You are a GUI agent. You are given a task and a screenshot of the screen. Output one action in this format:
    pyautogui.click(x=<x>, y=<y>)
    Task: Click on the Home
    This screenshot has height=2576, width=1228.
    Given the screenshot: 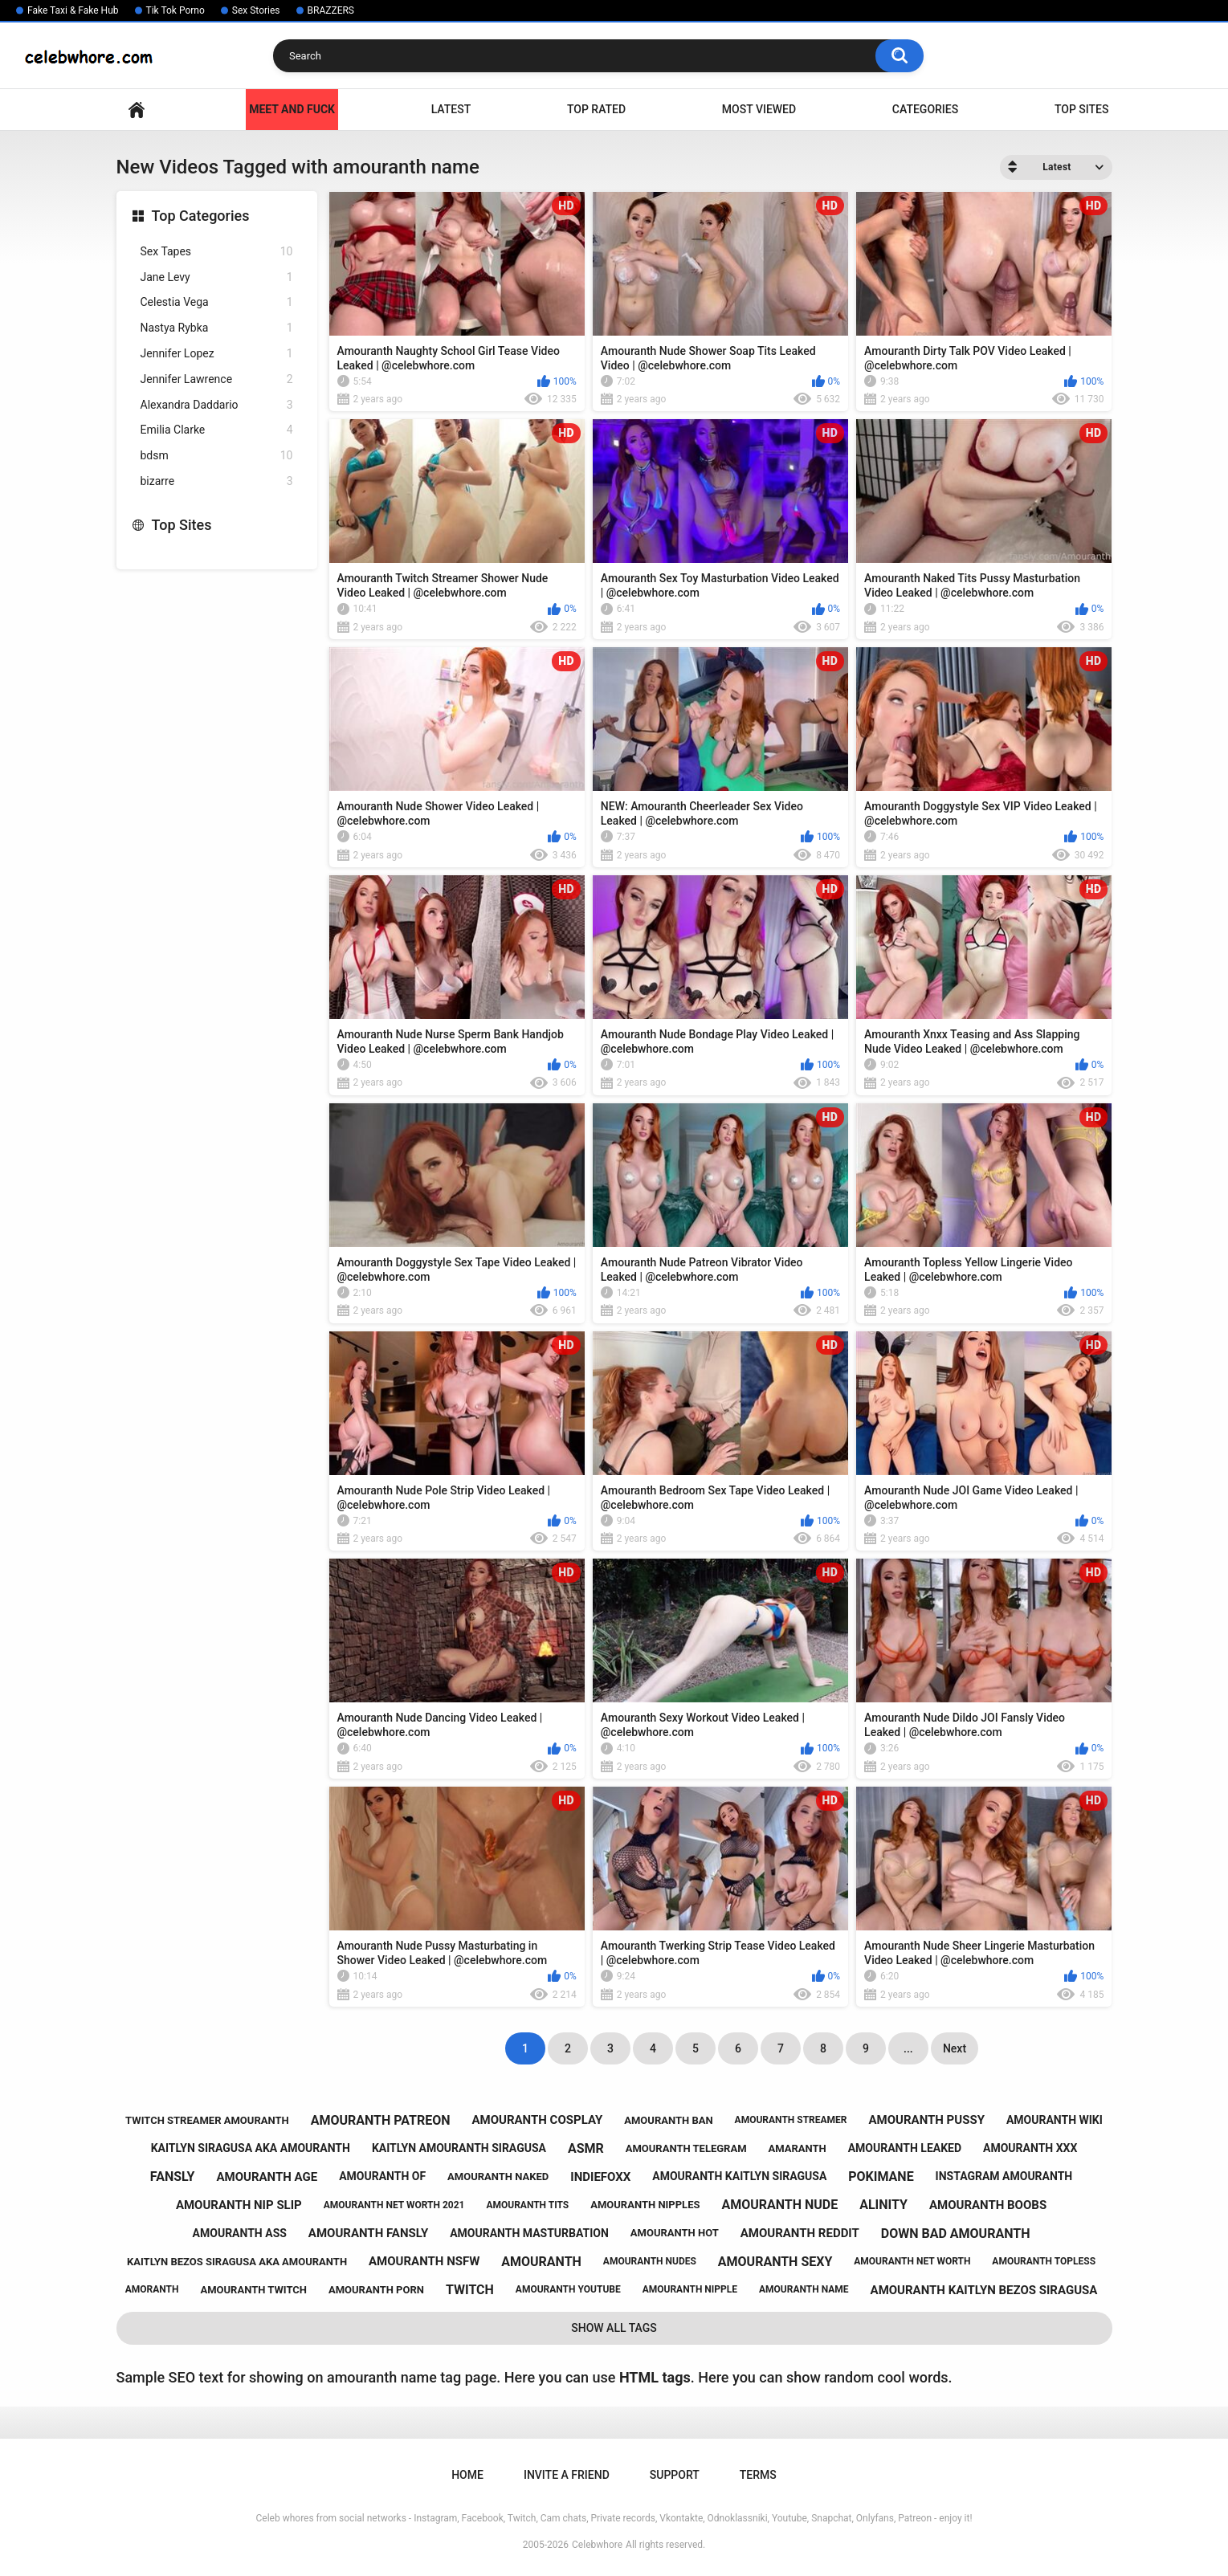 What is the action you would take?
    pyautogui.click(x=136, y=109)
    